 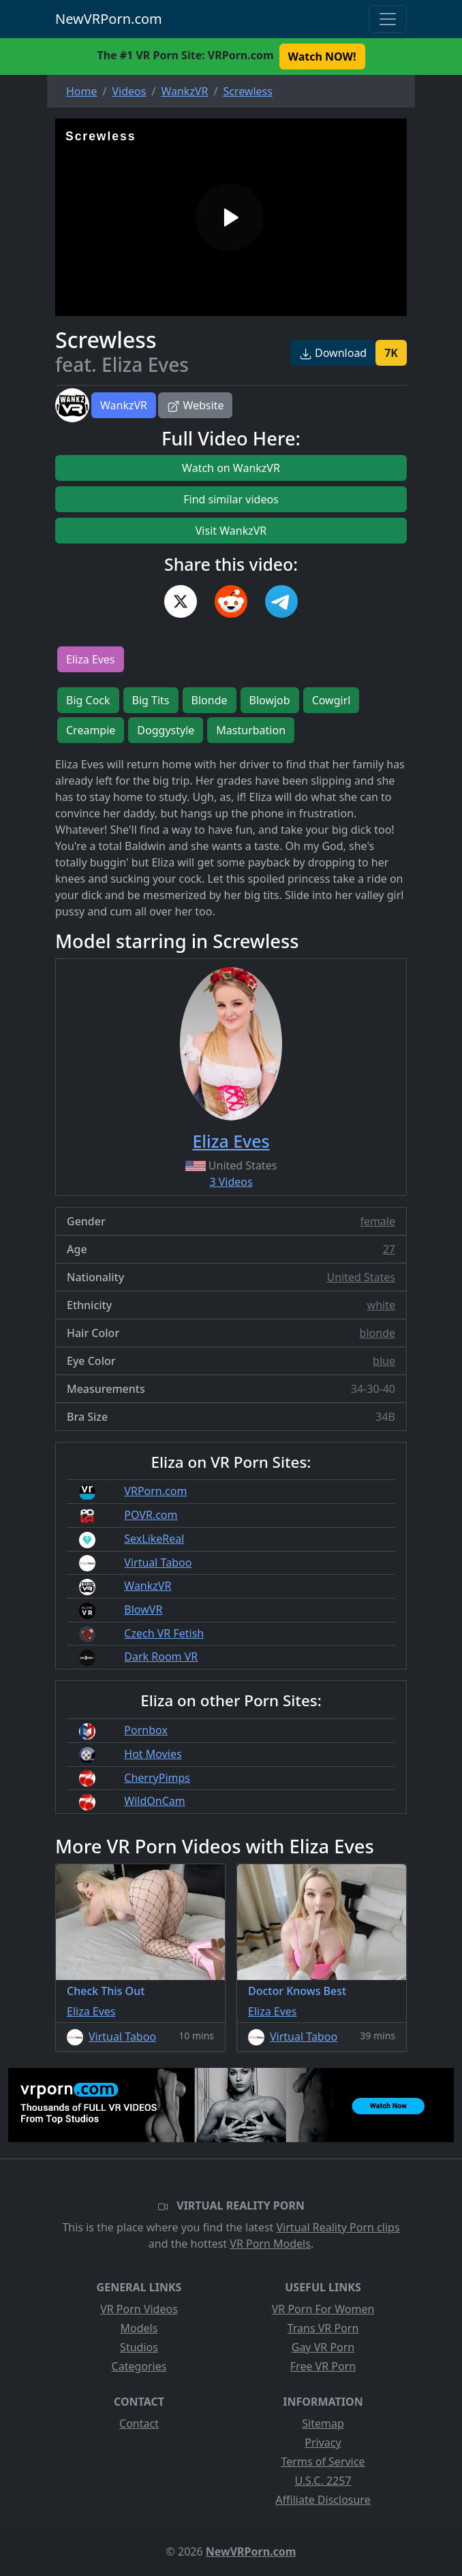 What do you see at coordinates (323, 2309) in the screenshot?
I see `VR Porn For Women` at bounding box center [323, 2309].